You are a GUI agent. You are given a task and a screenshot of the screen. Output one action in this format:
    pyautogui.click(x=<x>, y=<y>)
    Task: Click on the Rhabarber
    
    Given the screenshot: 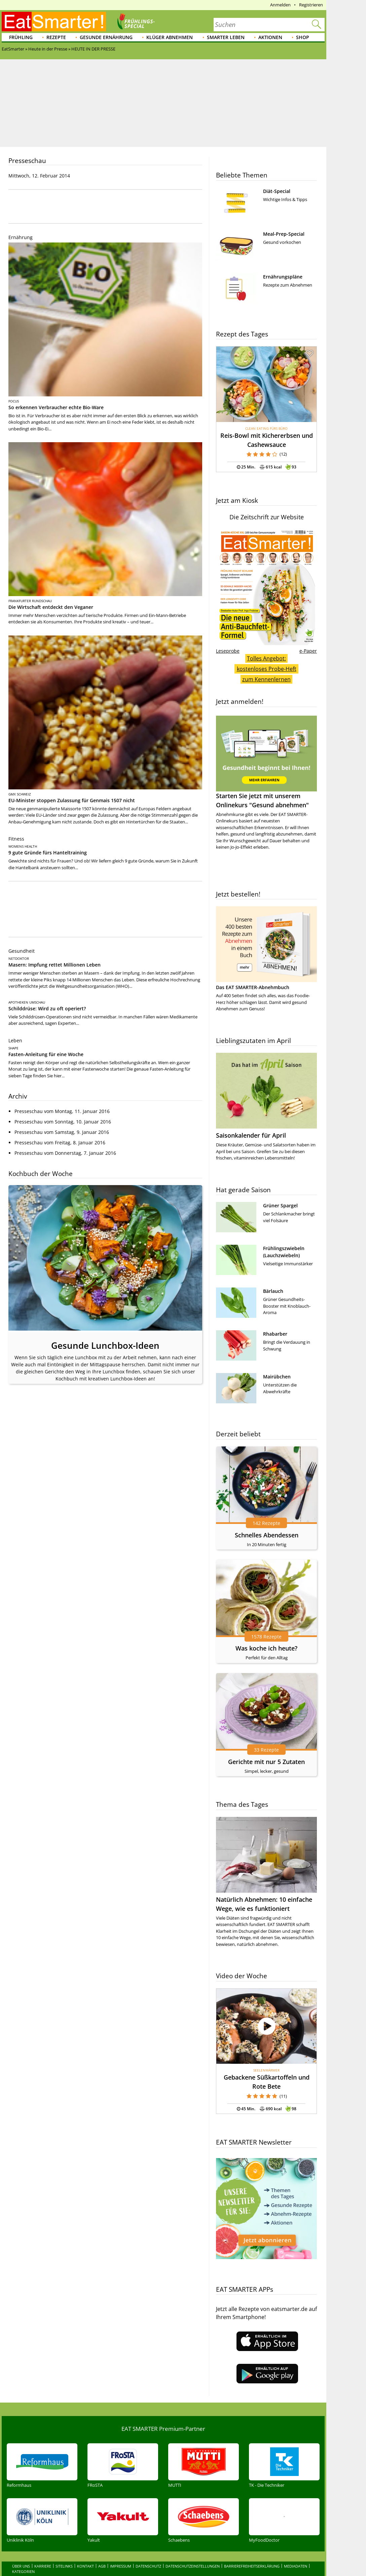 What is the action you would take?
    pyautogui.click(x=275, y=1334)
    